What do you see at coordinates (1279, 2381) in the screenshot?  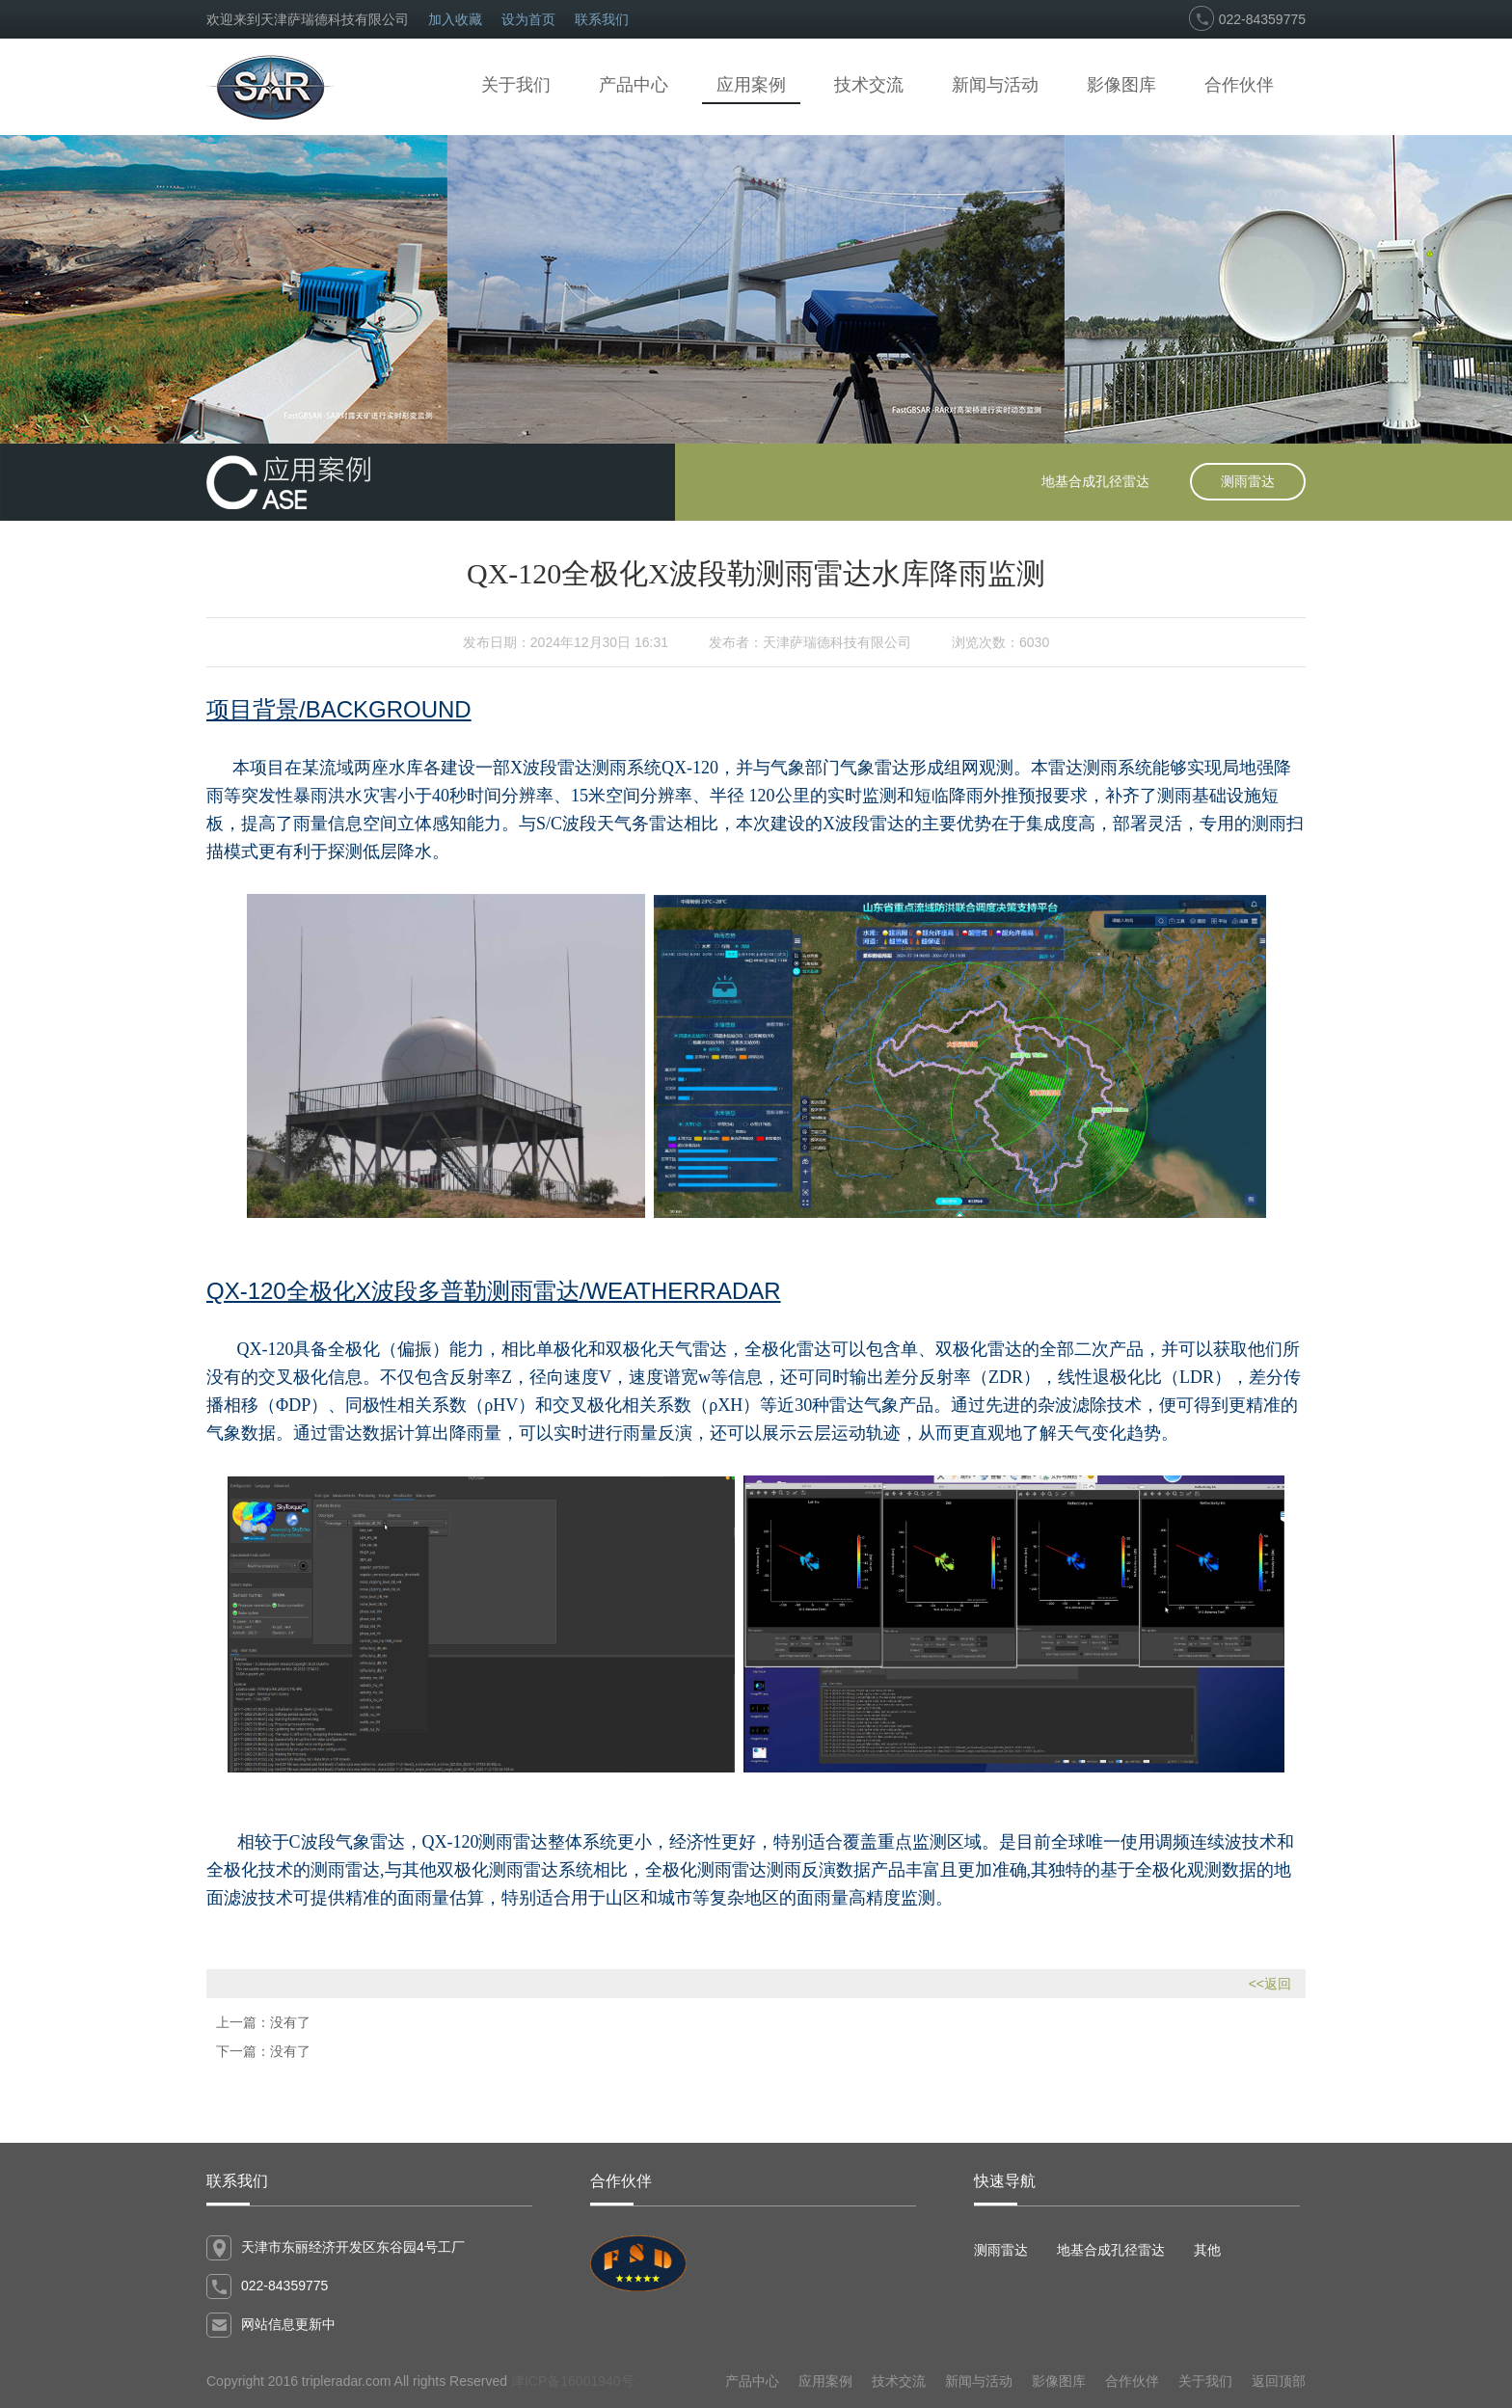 I see `返回顶部` at bounding box center [1279, 2381].